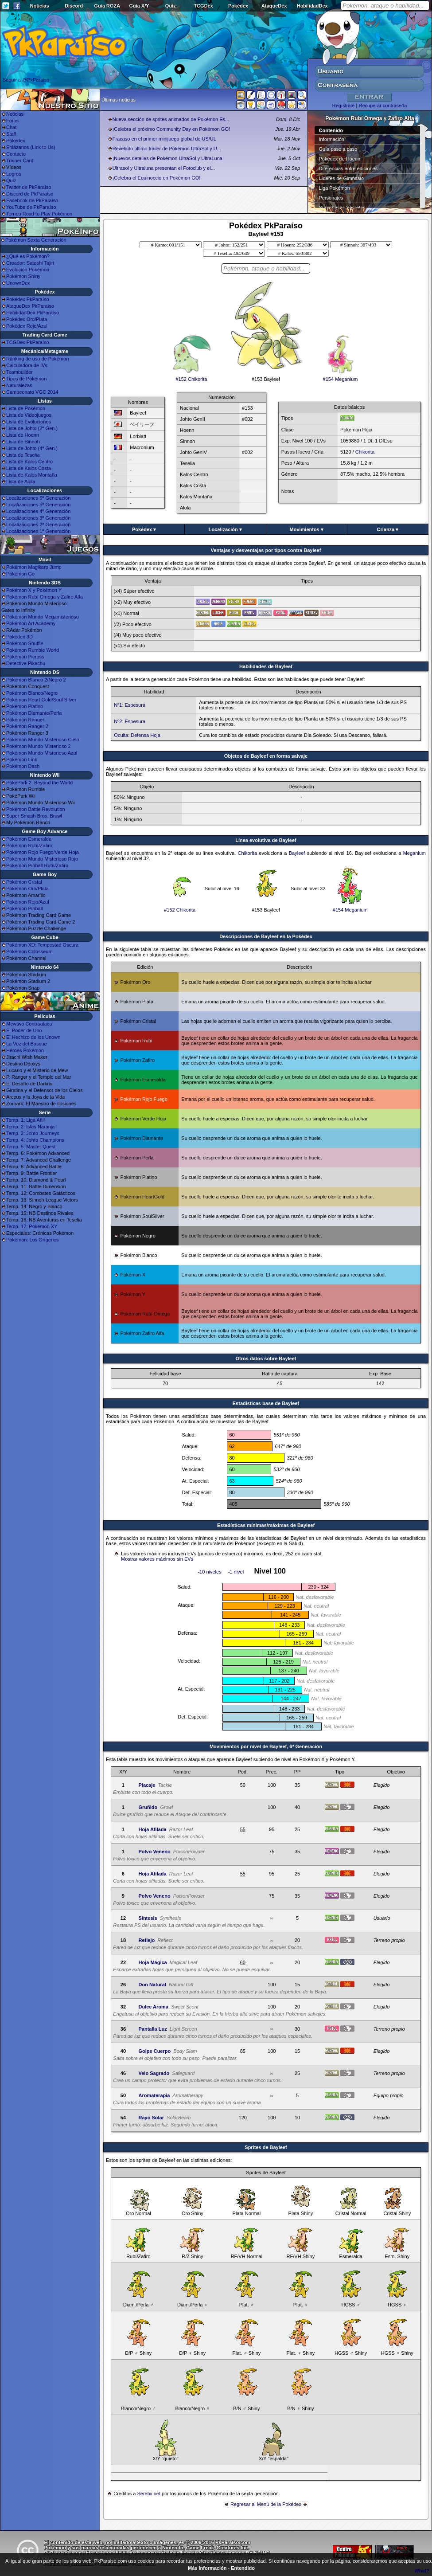 This screenshot has width=432, height=2576. Describe the element at coordinates (164, 138) in the screenshot. I see `Fracaso en el primer minijuego global de US/UL` at that location.